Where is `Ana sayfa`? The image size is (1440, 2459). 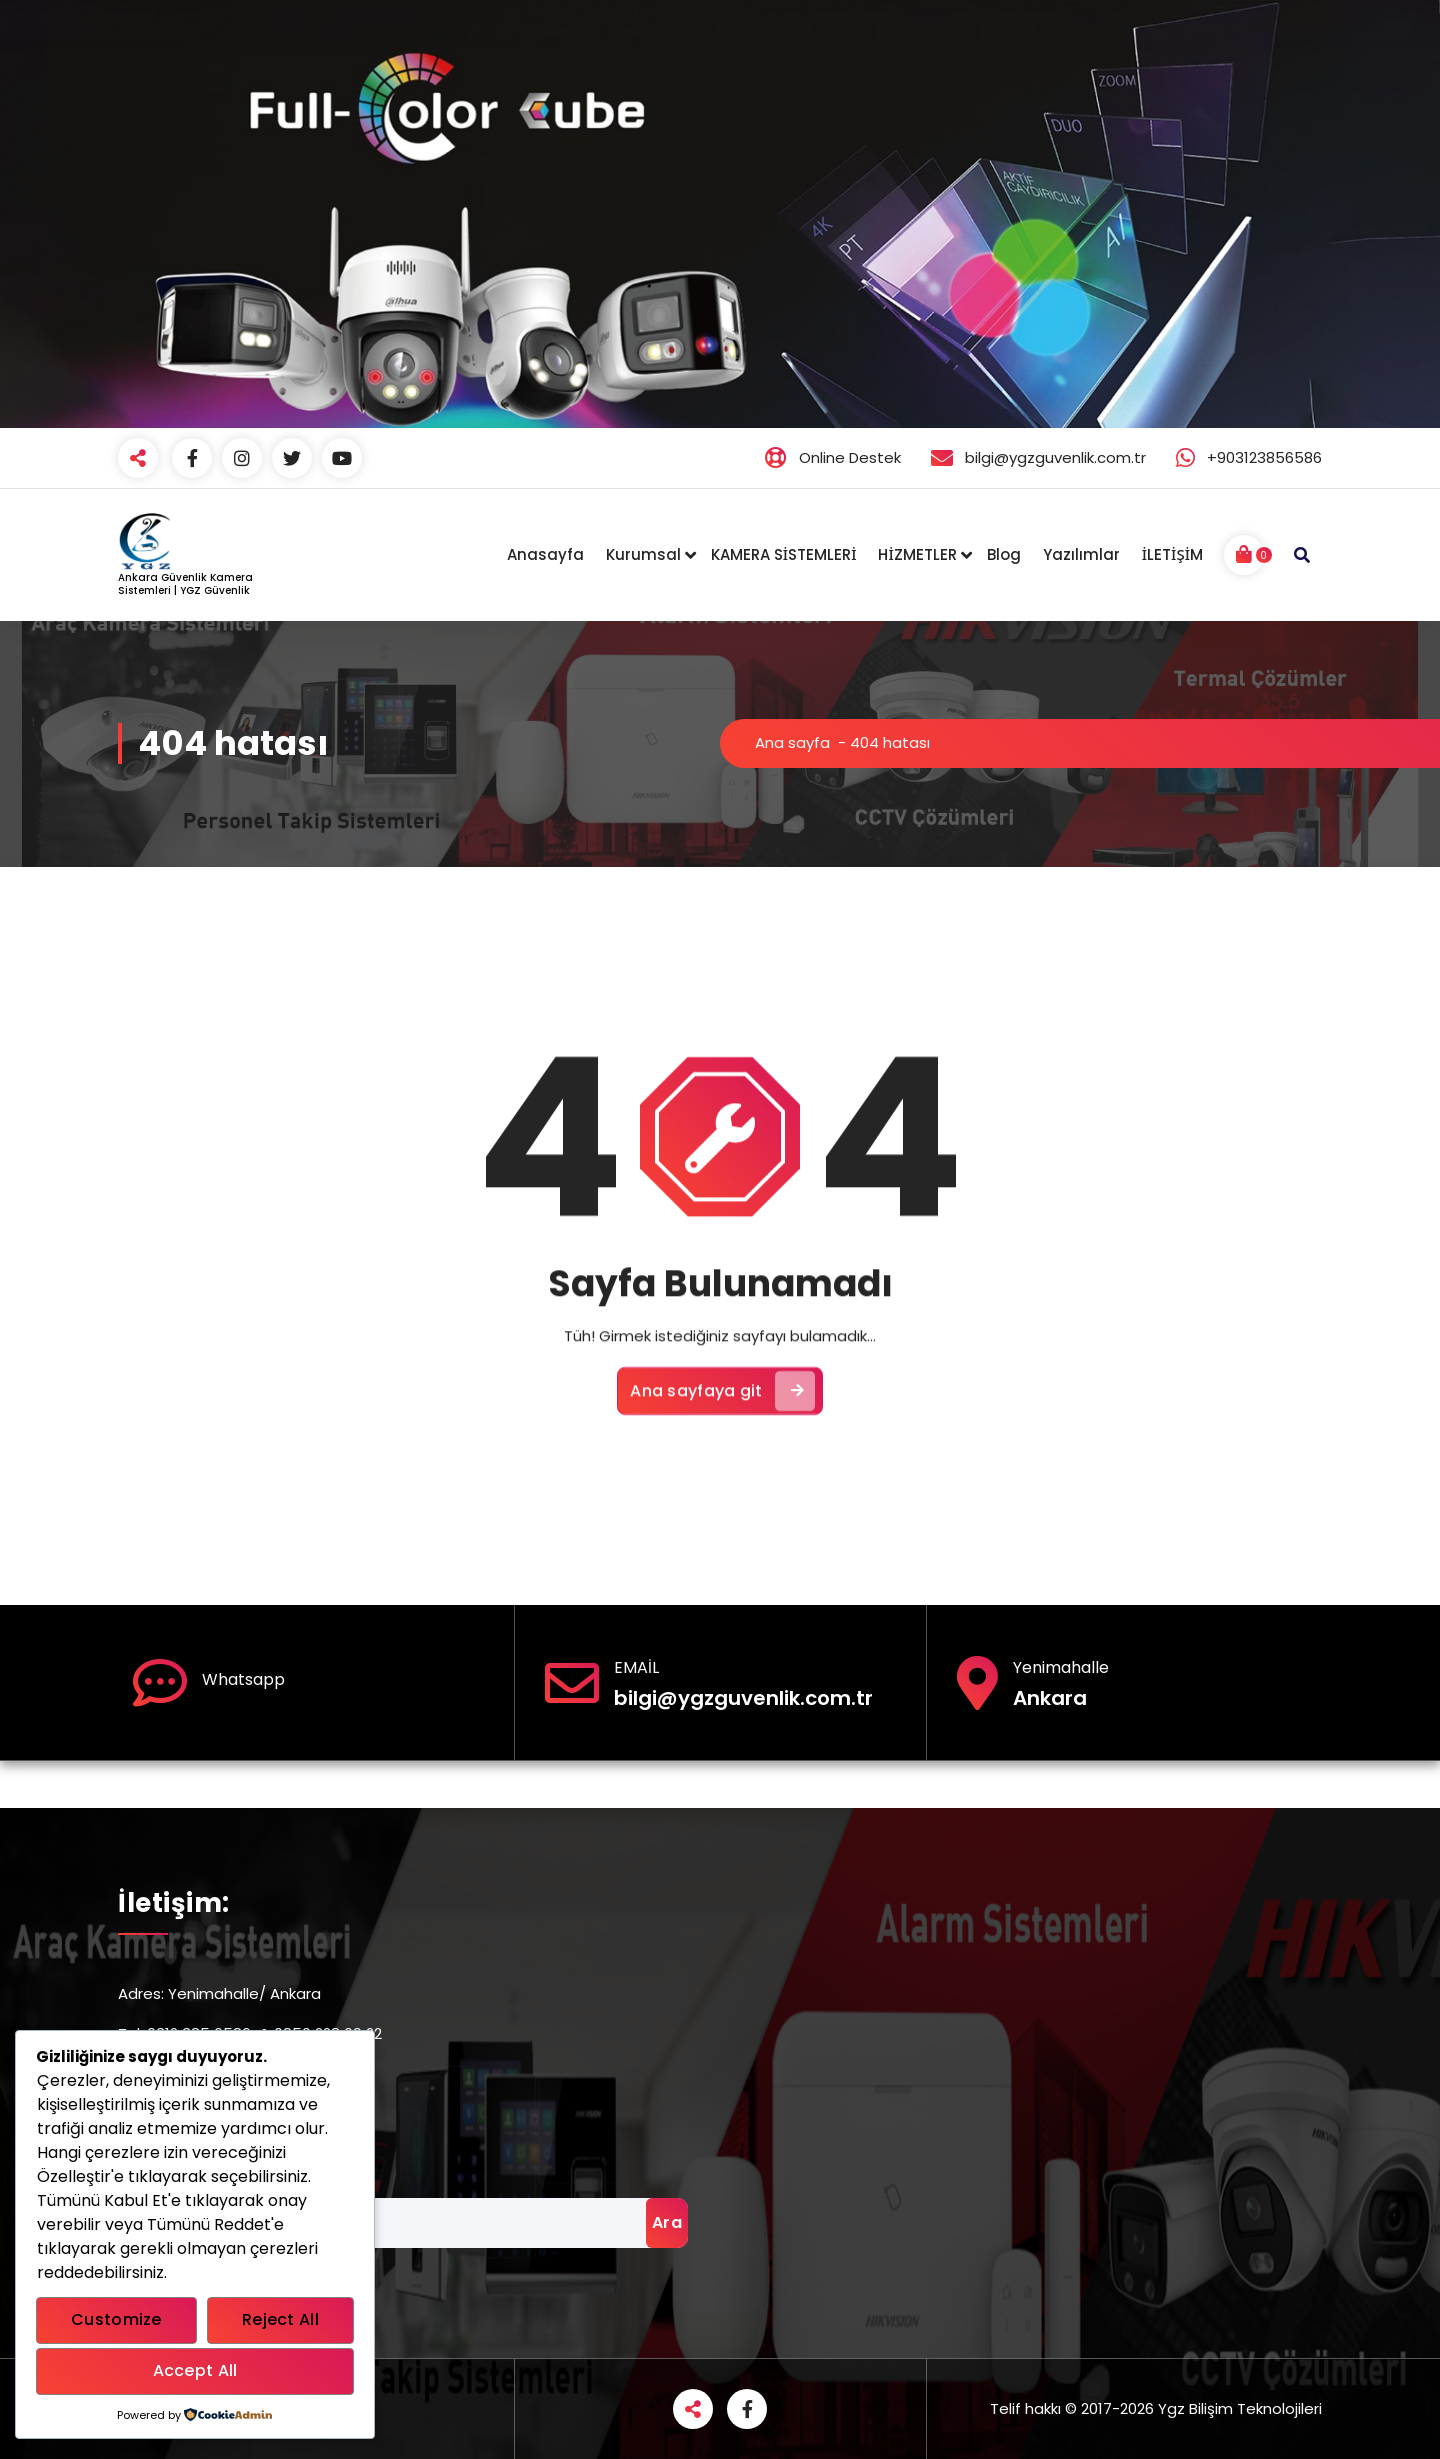 Ana sayfa is located at coordinates (792, 742).